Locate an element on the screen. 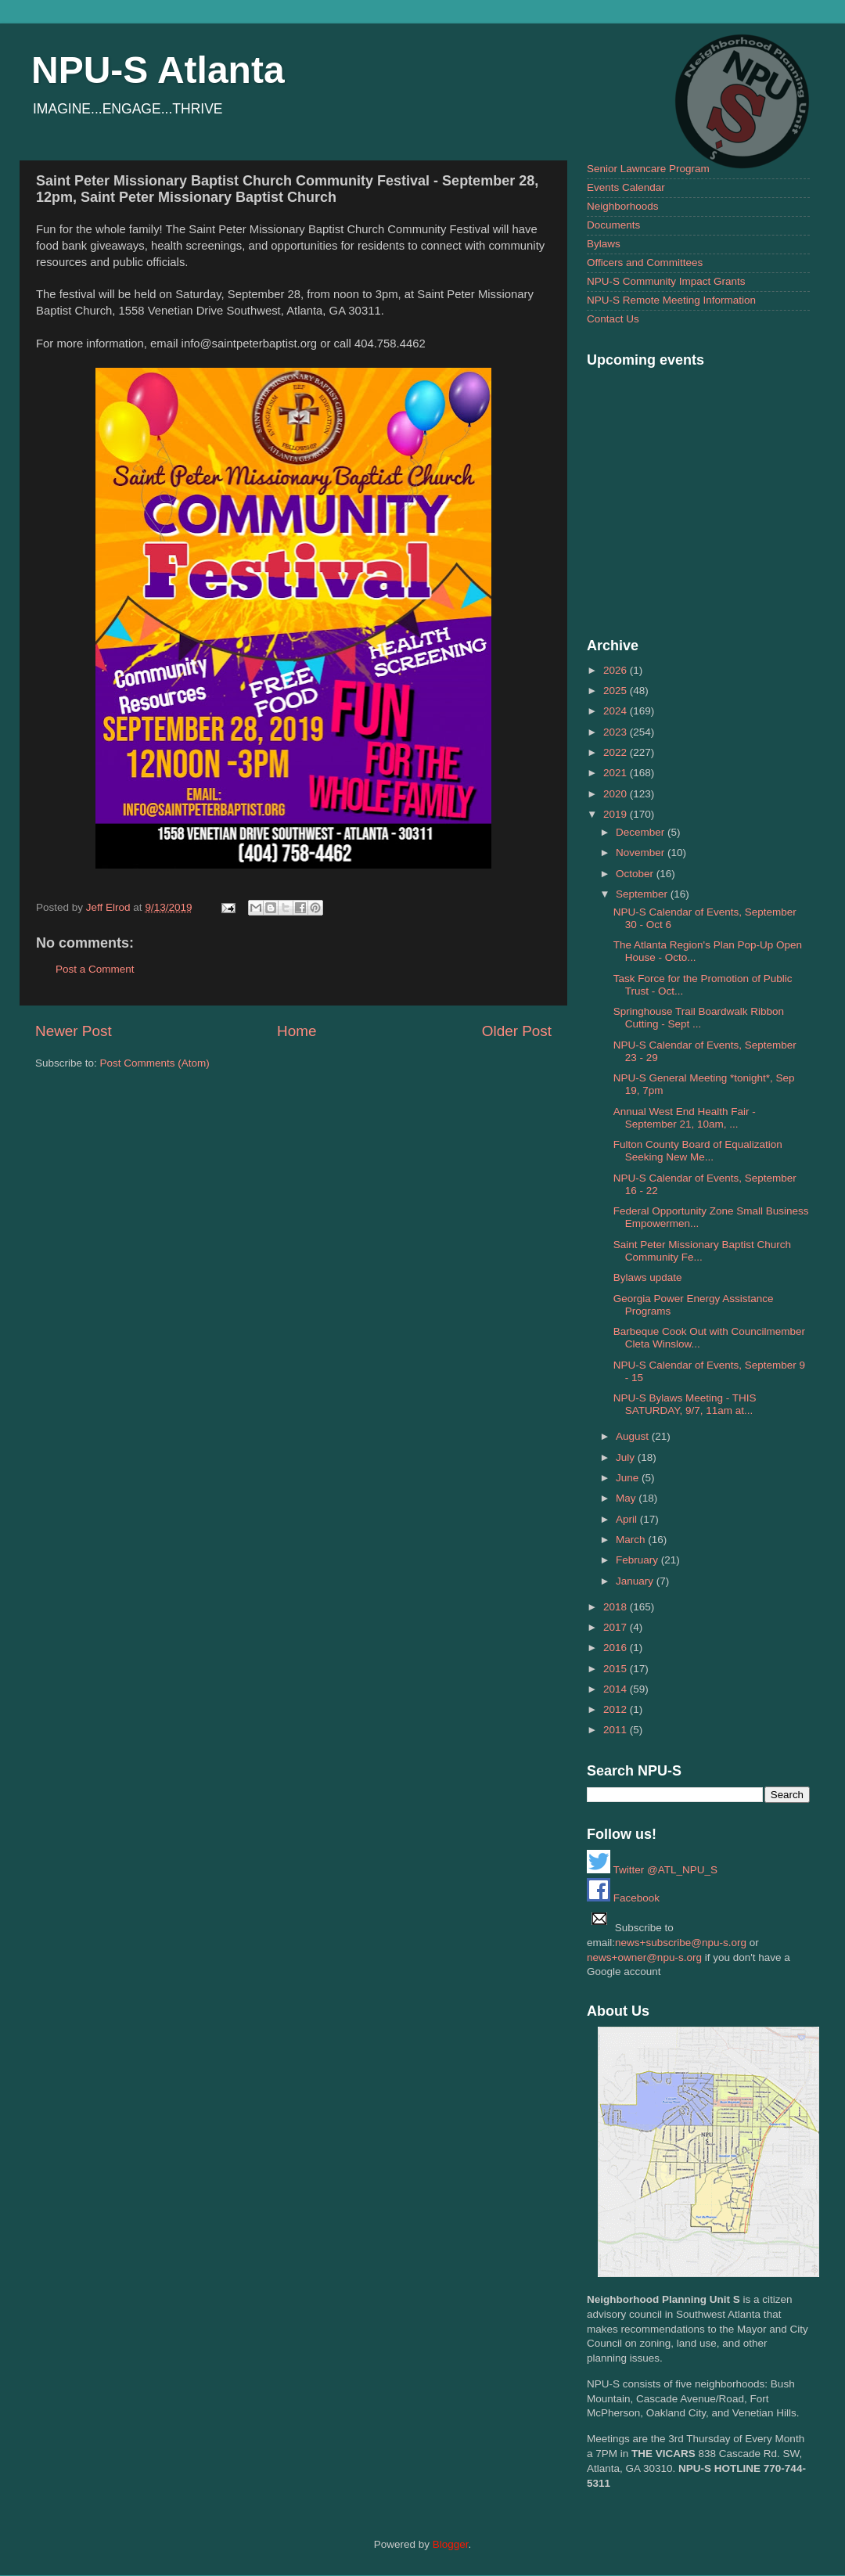  NPU-S Bylaws Meeting - THIS SATURDAY, 9/7, 11am at... is located at coordinates (685, 1404).